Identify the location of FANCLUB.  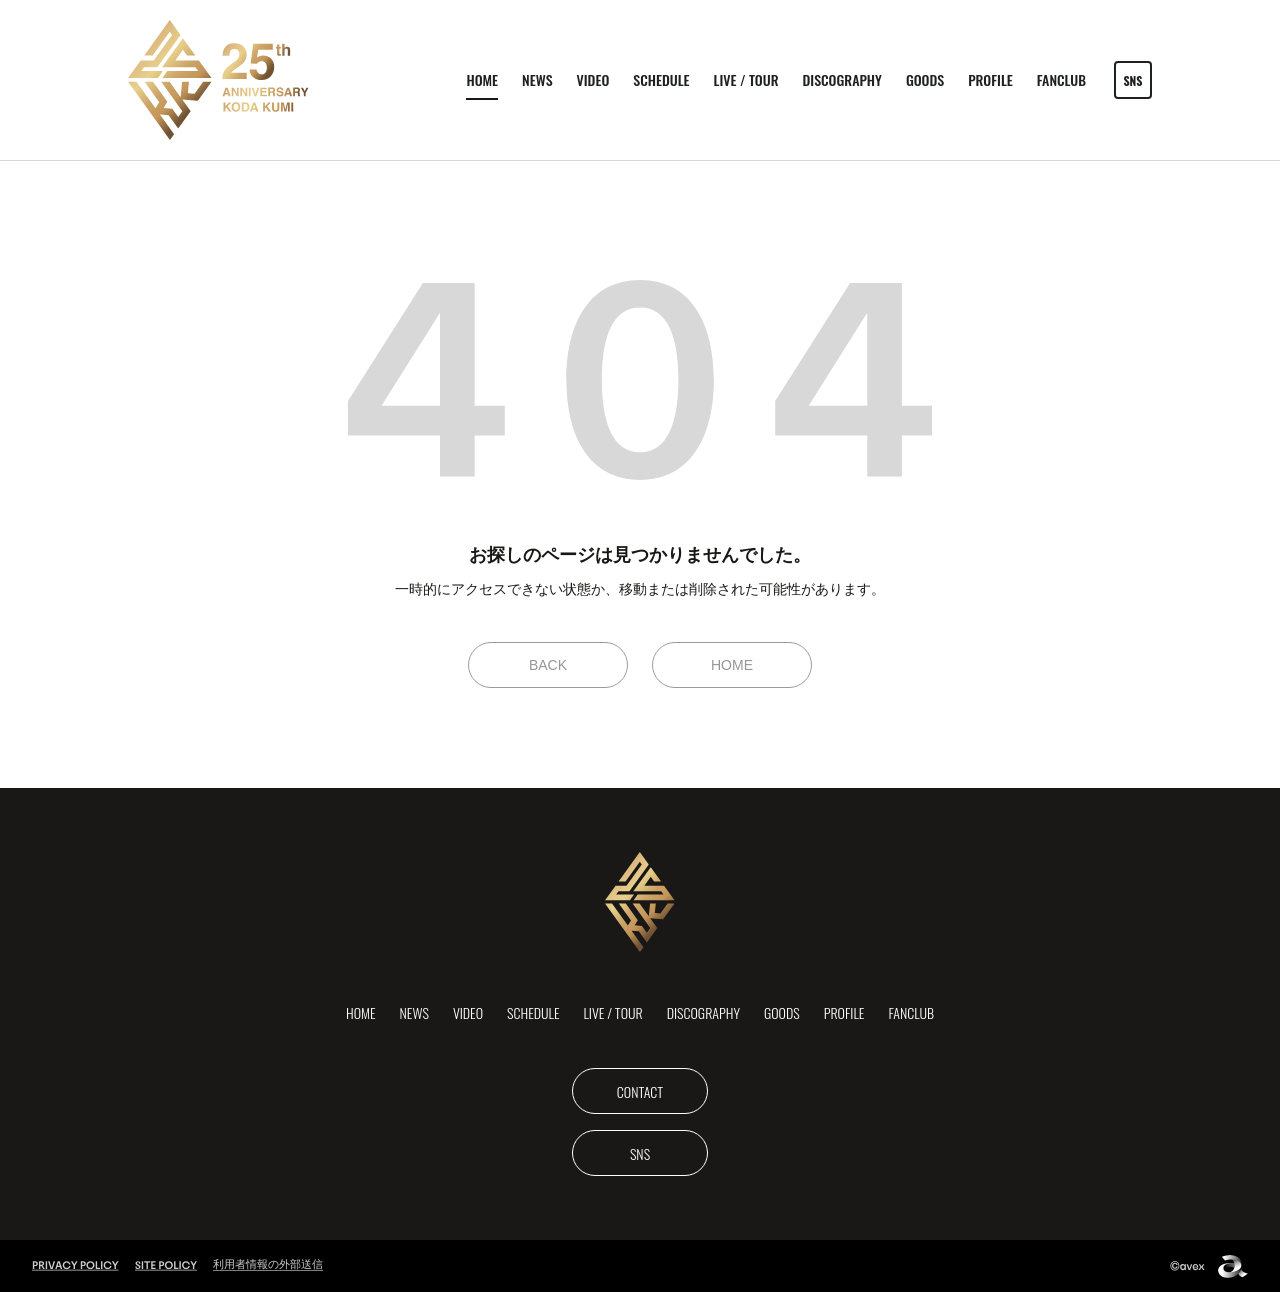
(1061, 79).